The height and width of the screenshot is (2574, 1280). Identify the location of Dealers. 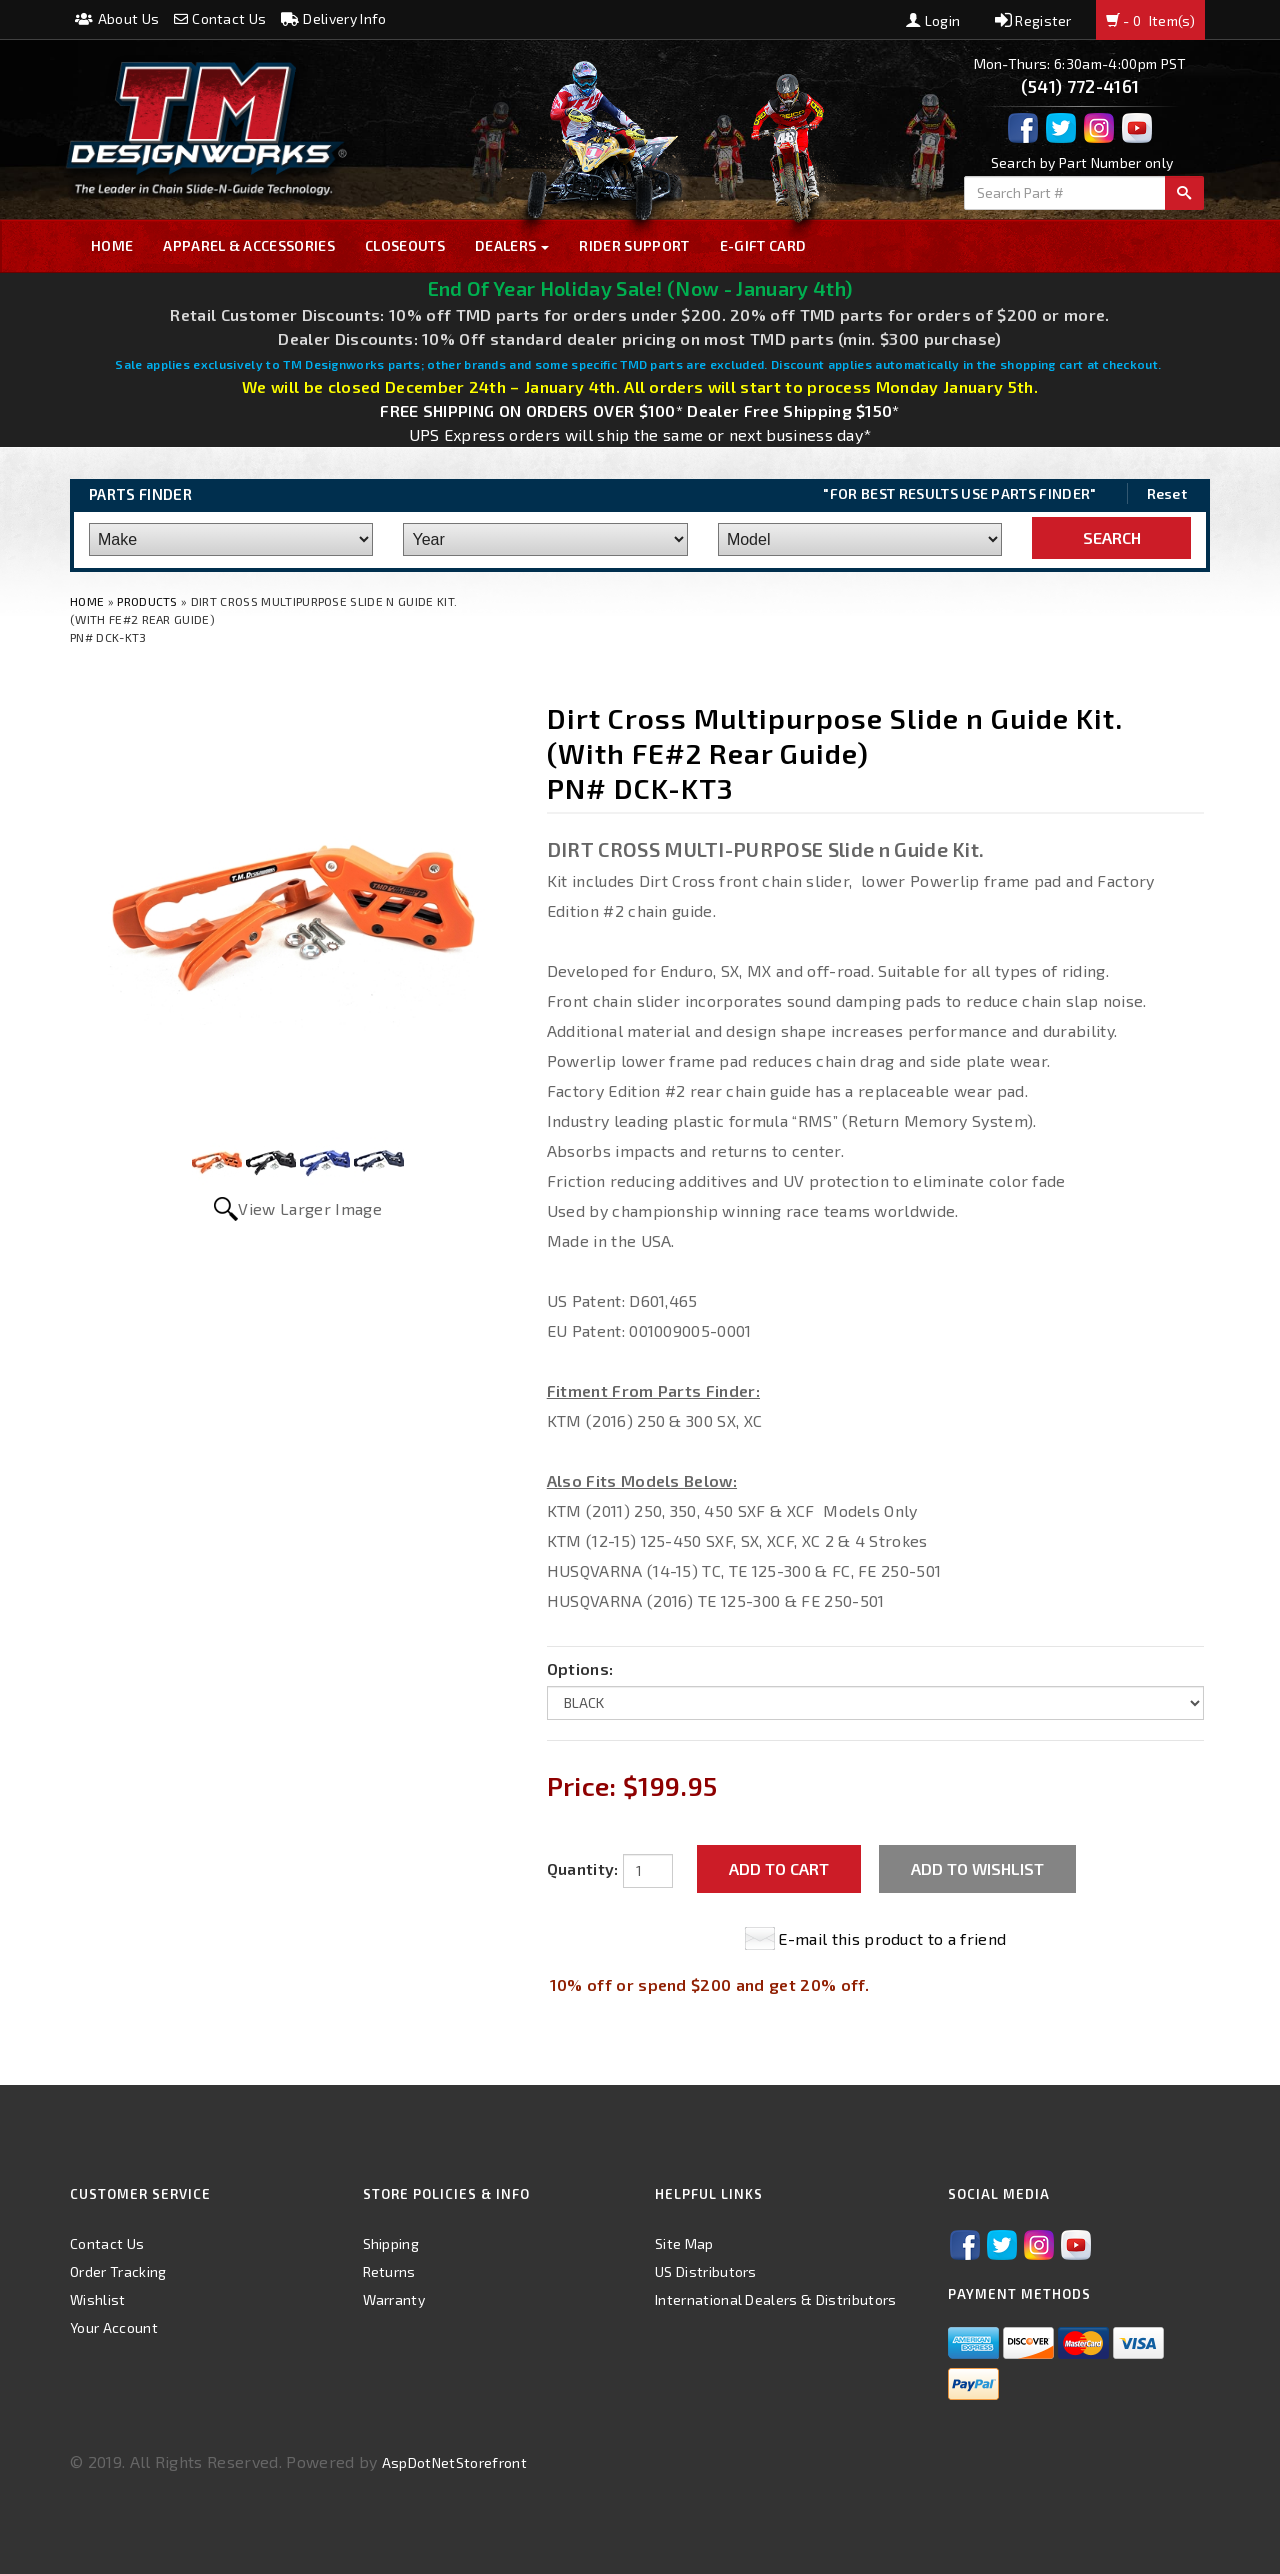
(512, 245).